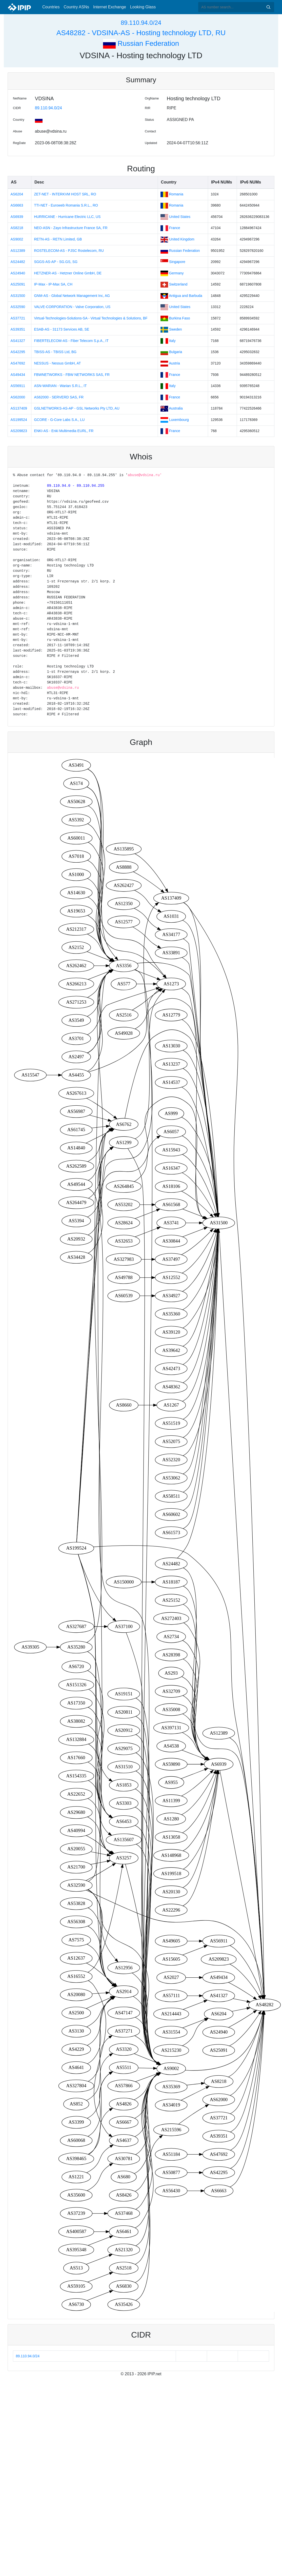 The height and width of the screenshot is (2576, 282). Describe the element at coordinates (181, 239) in the screenshot. I see `United Kingdom` at that location.